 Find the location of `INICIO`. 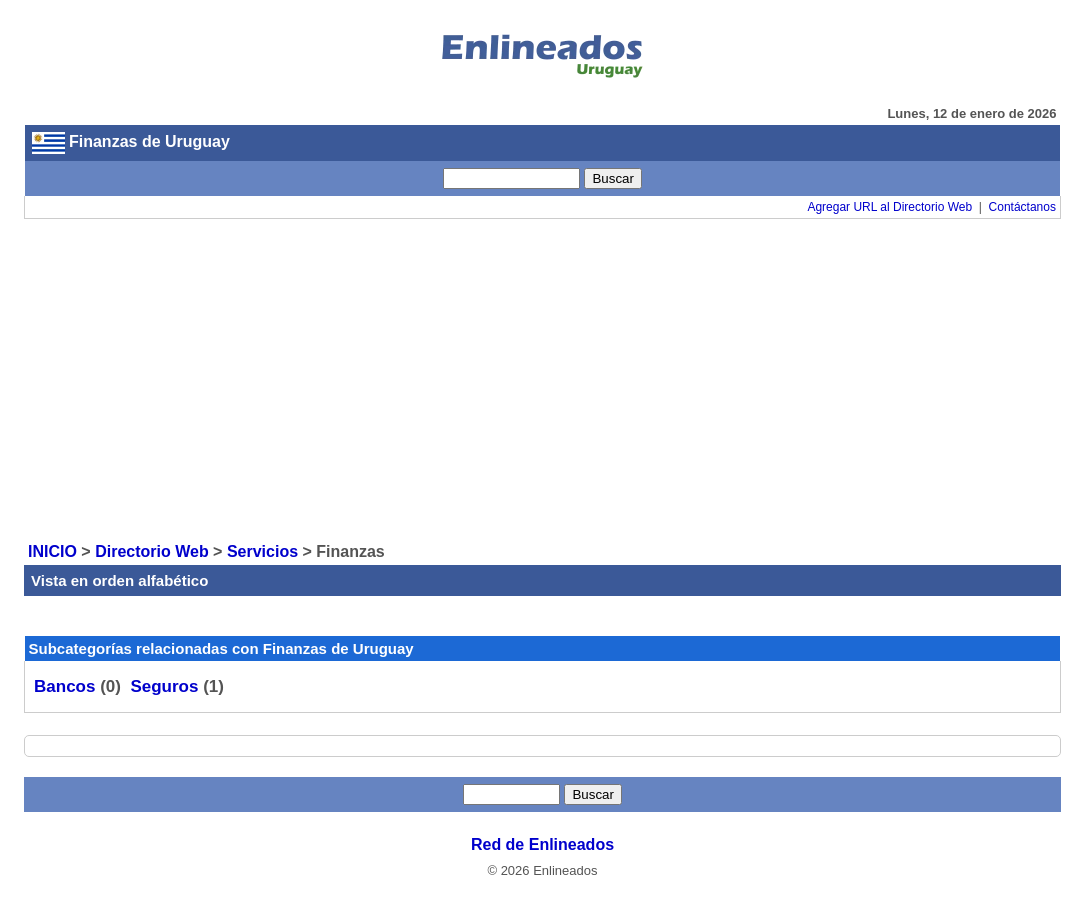

INICIO is located at coordinates (52, 551).